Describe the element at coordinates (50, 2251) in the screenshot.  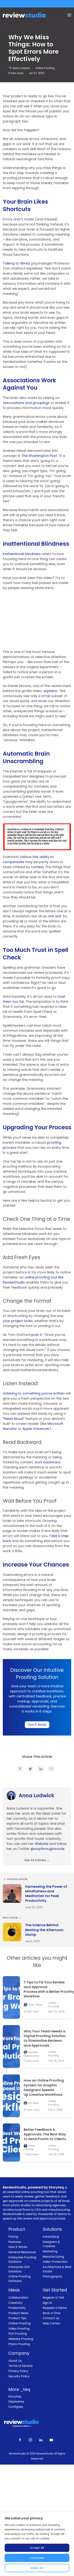
I see `Marketing` at that location.